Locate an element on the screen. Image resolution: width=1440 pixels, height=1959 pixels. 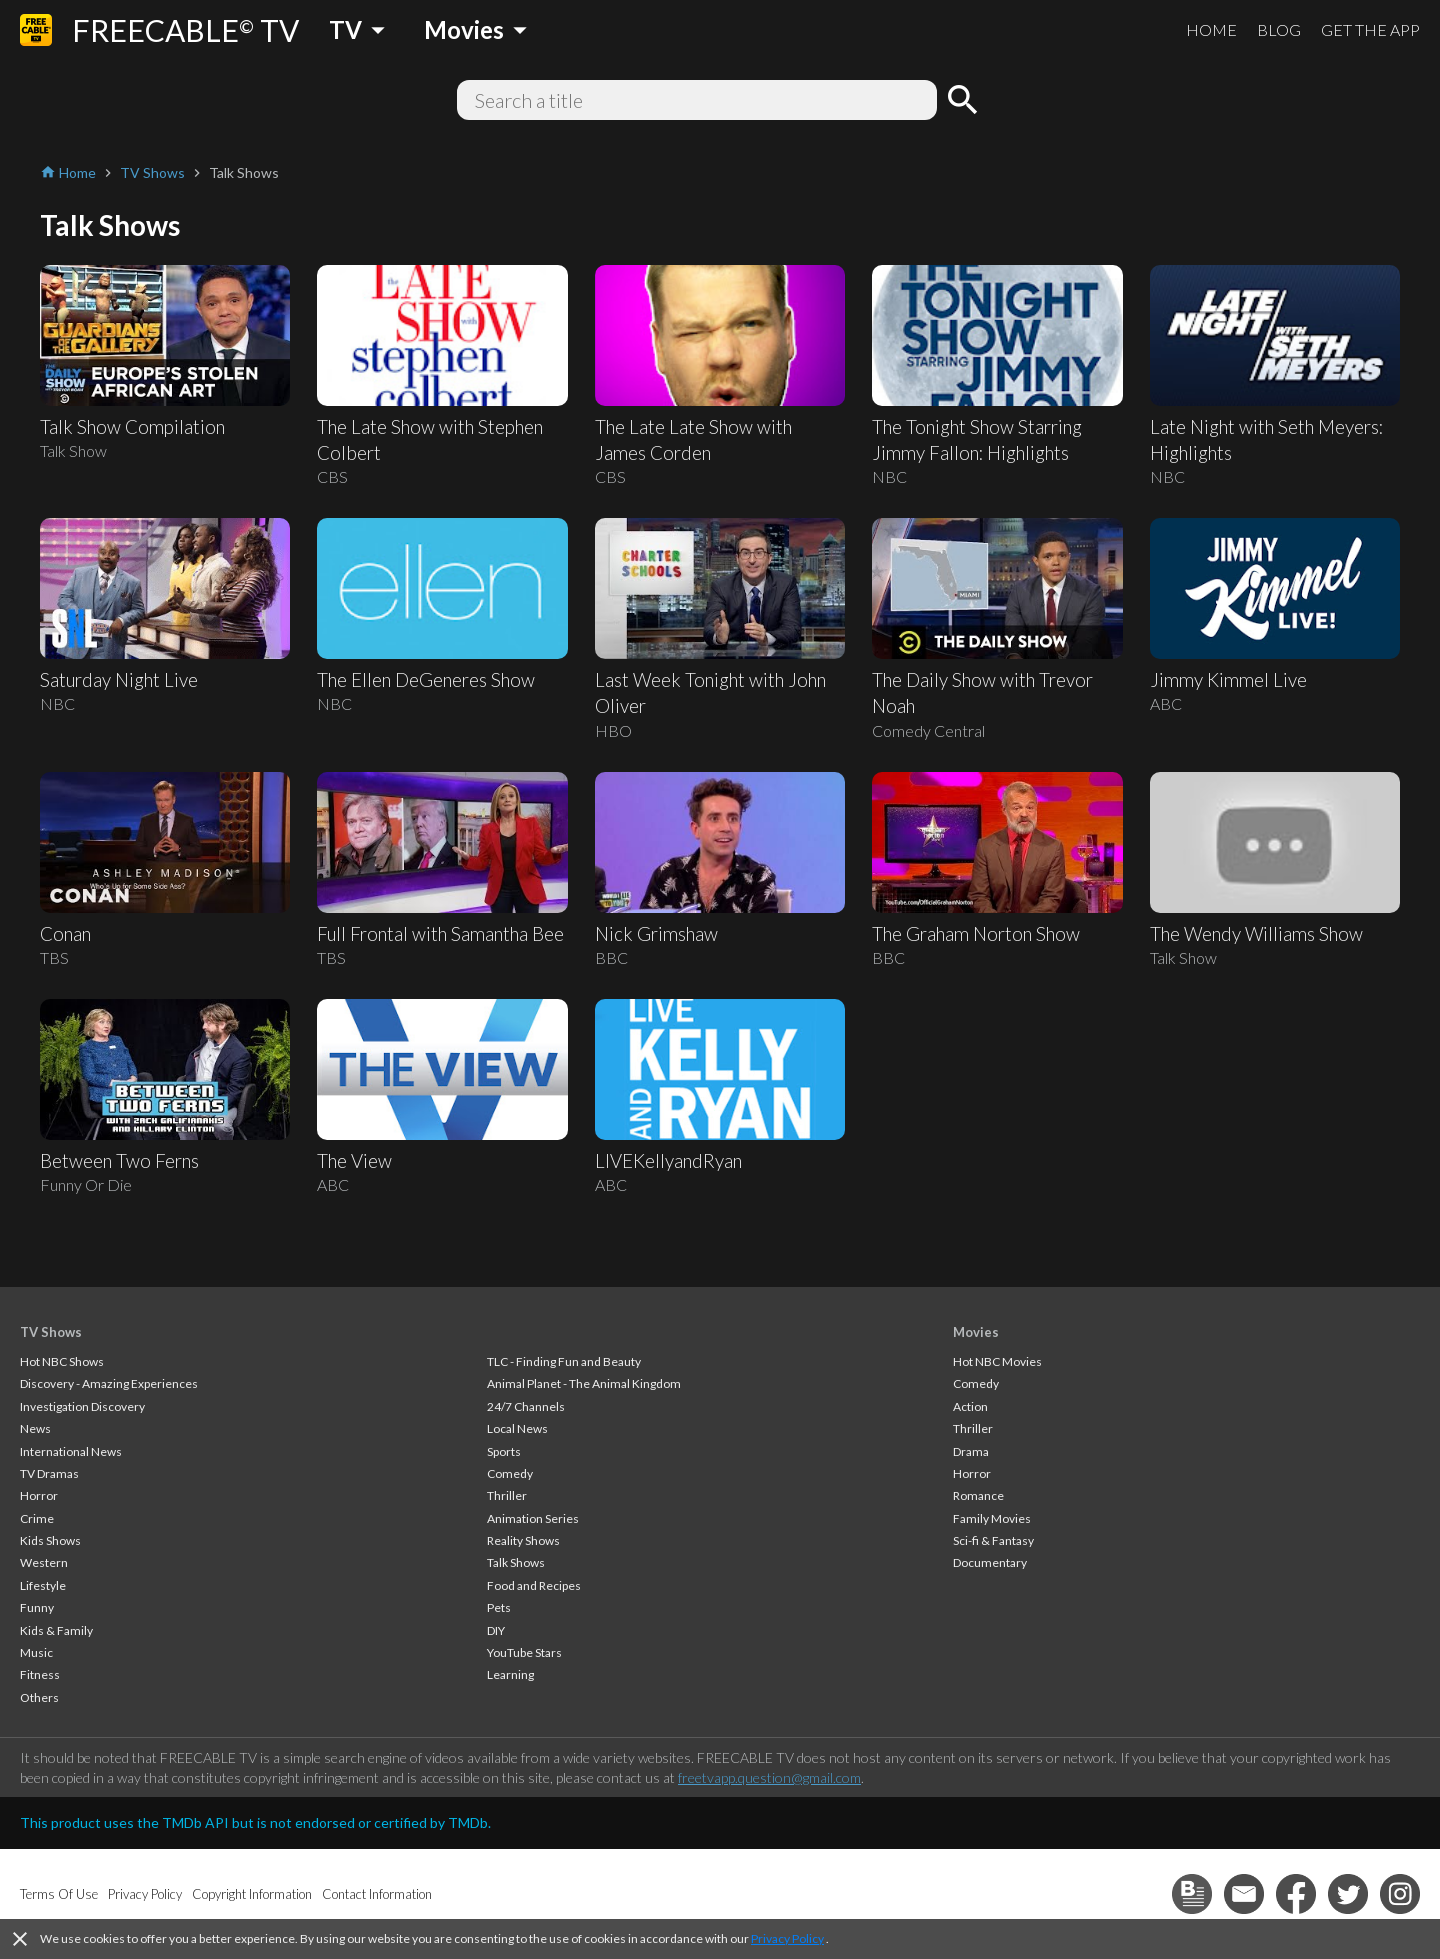
Pets is located at coordinates (499, 1607).